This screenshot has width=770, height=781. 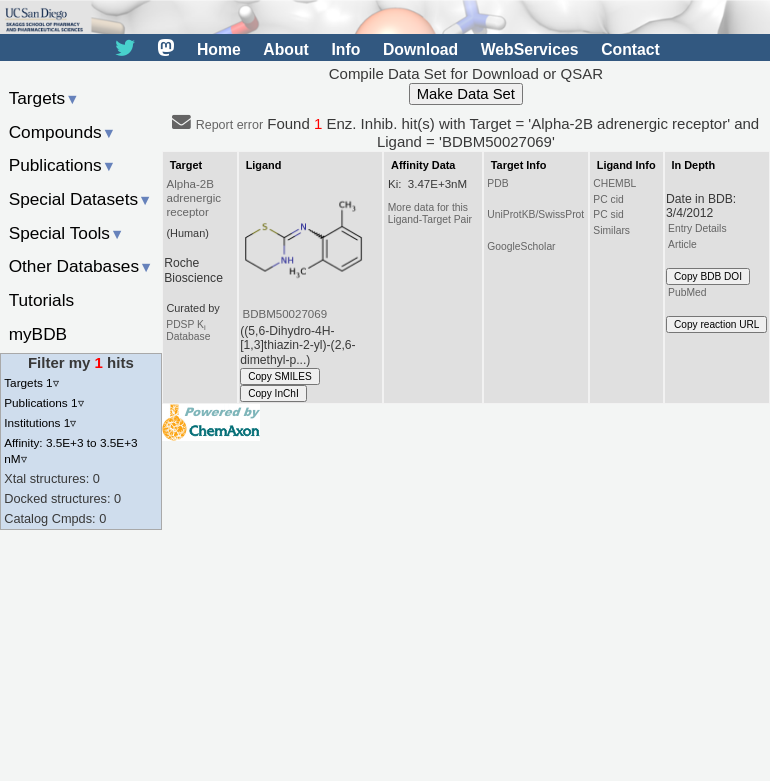 What do you see at coordinates (708, 276) in the screenshot?
I see `Copy BDB DOI` at bounding box center [708, 276].